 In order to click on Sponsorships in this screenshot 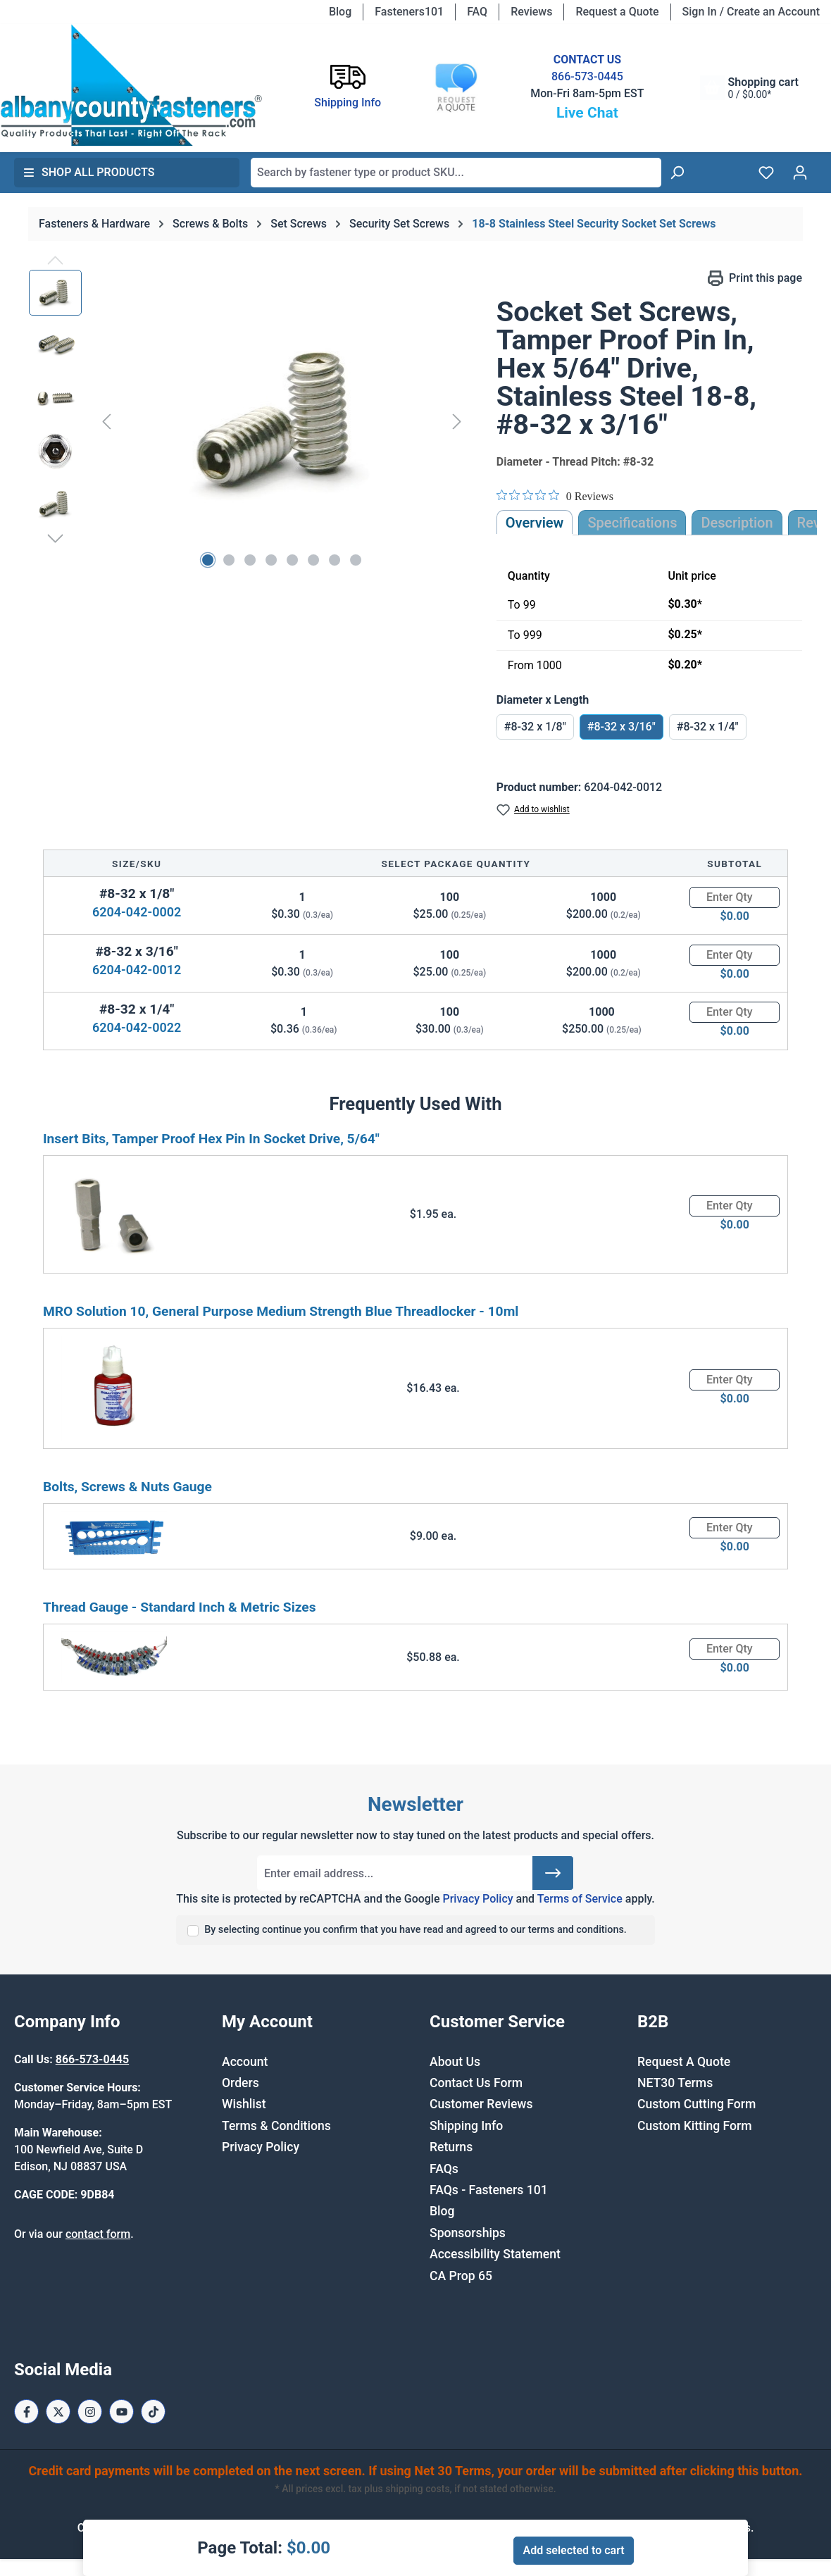, I will do `click(468, 2233)`.